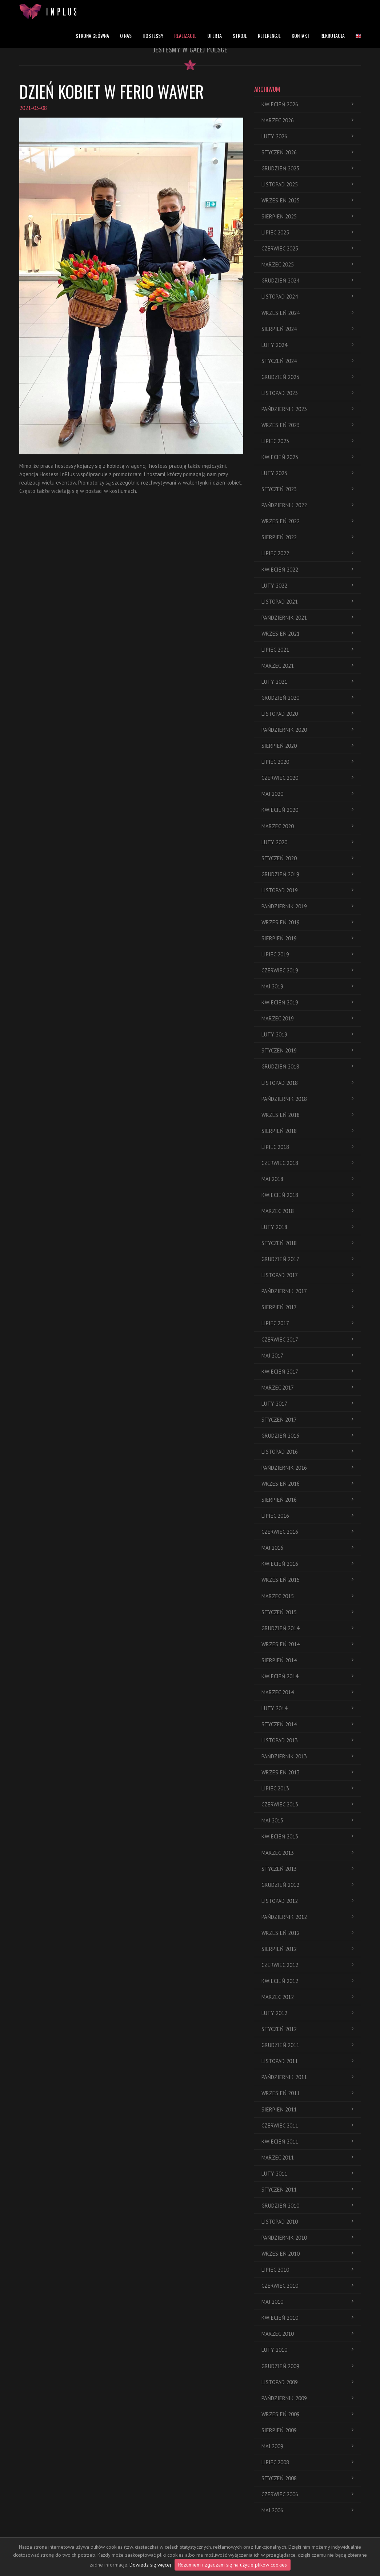  I want to click on wrzesień 2025, so click(307, 200).